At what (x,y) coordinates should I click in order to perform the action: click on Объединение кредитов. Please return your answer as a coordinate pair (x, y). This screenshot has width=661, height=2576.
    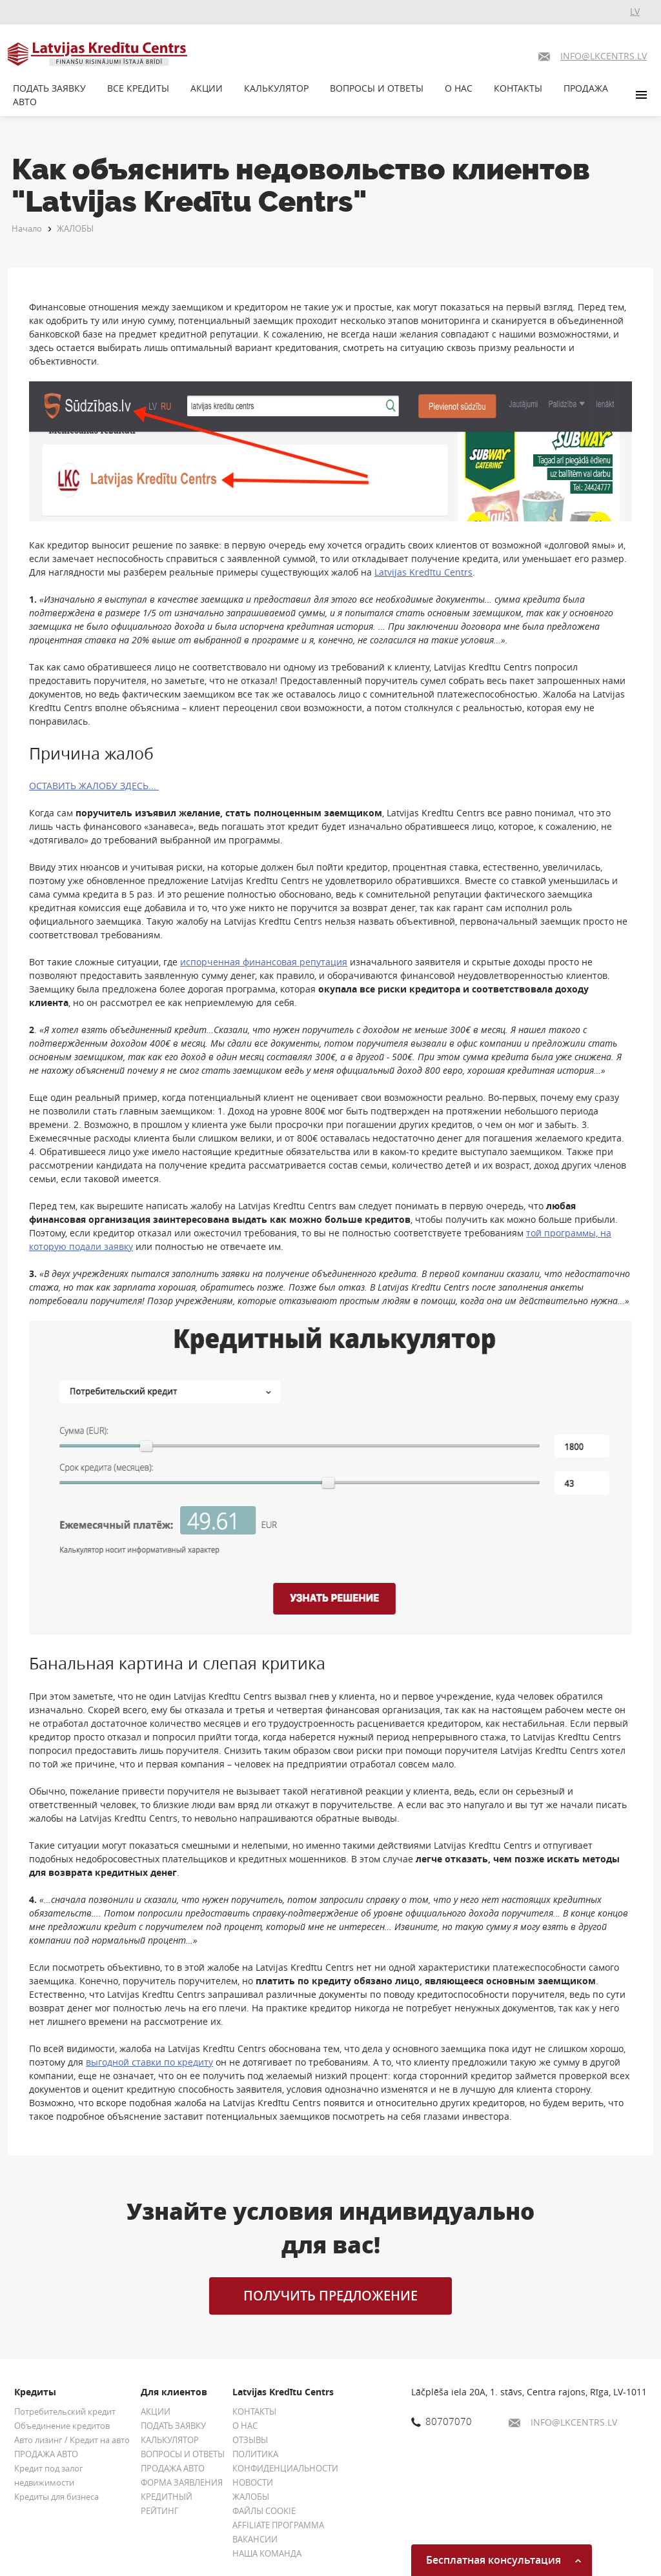
    Looking at the image, I should click on (62, 2425).